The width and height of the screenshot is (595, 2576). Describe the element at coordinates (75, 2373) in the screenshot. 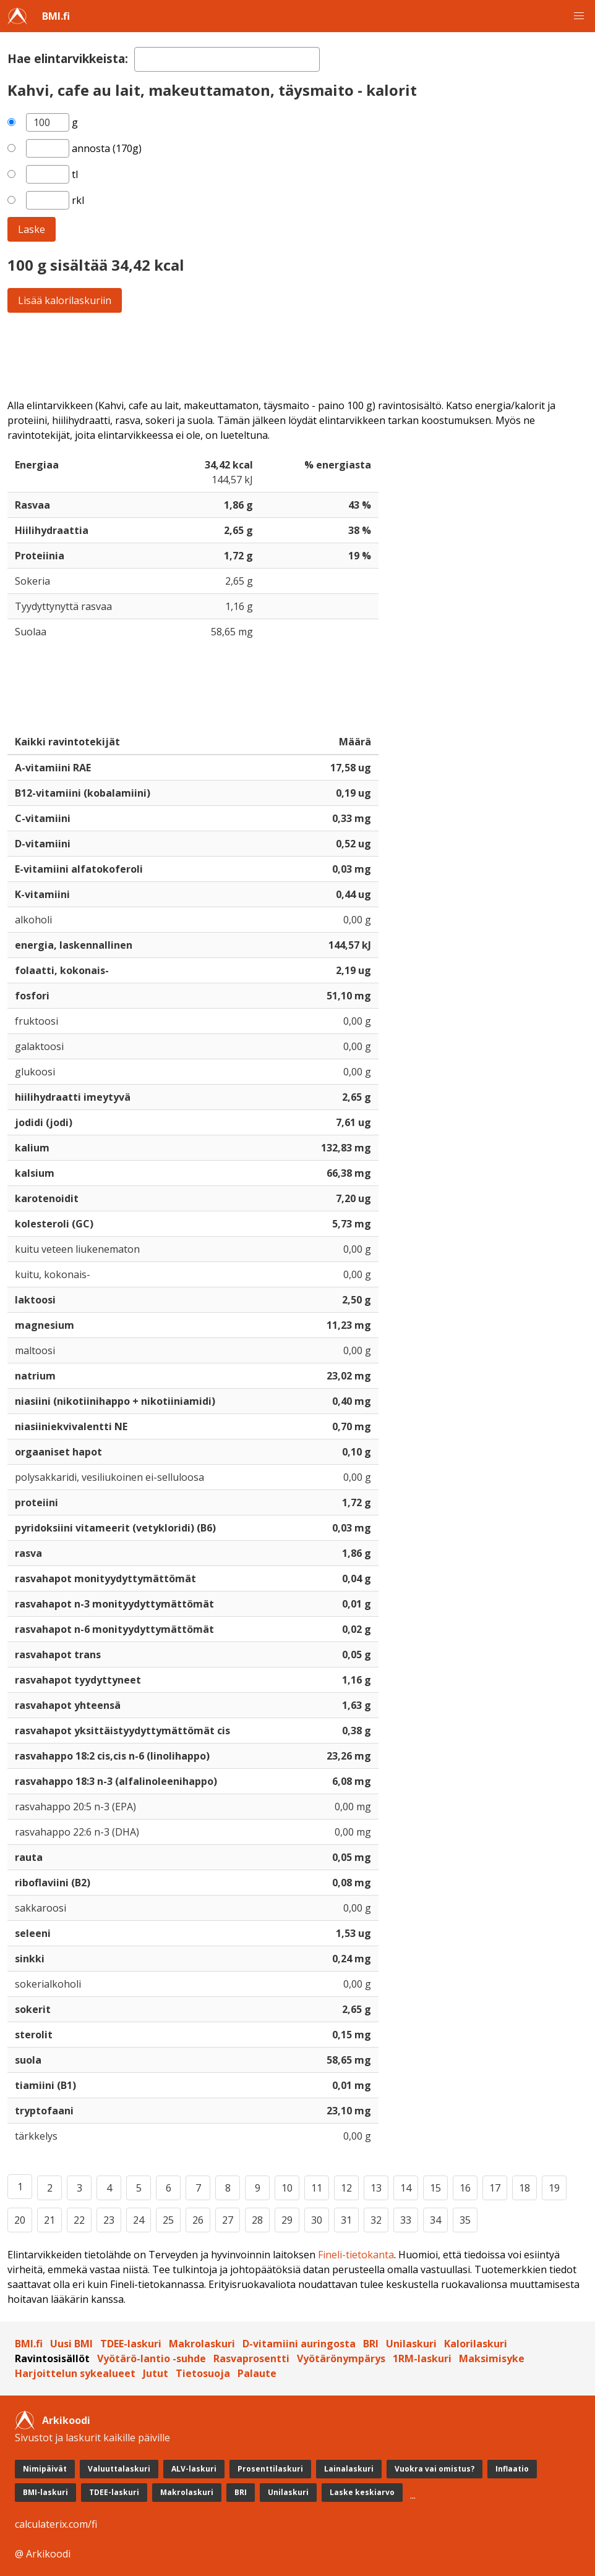

I see `Harjoittelun sykealueet` at that location.